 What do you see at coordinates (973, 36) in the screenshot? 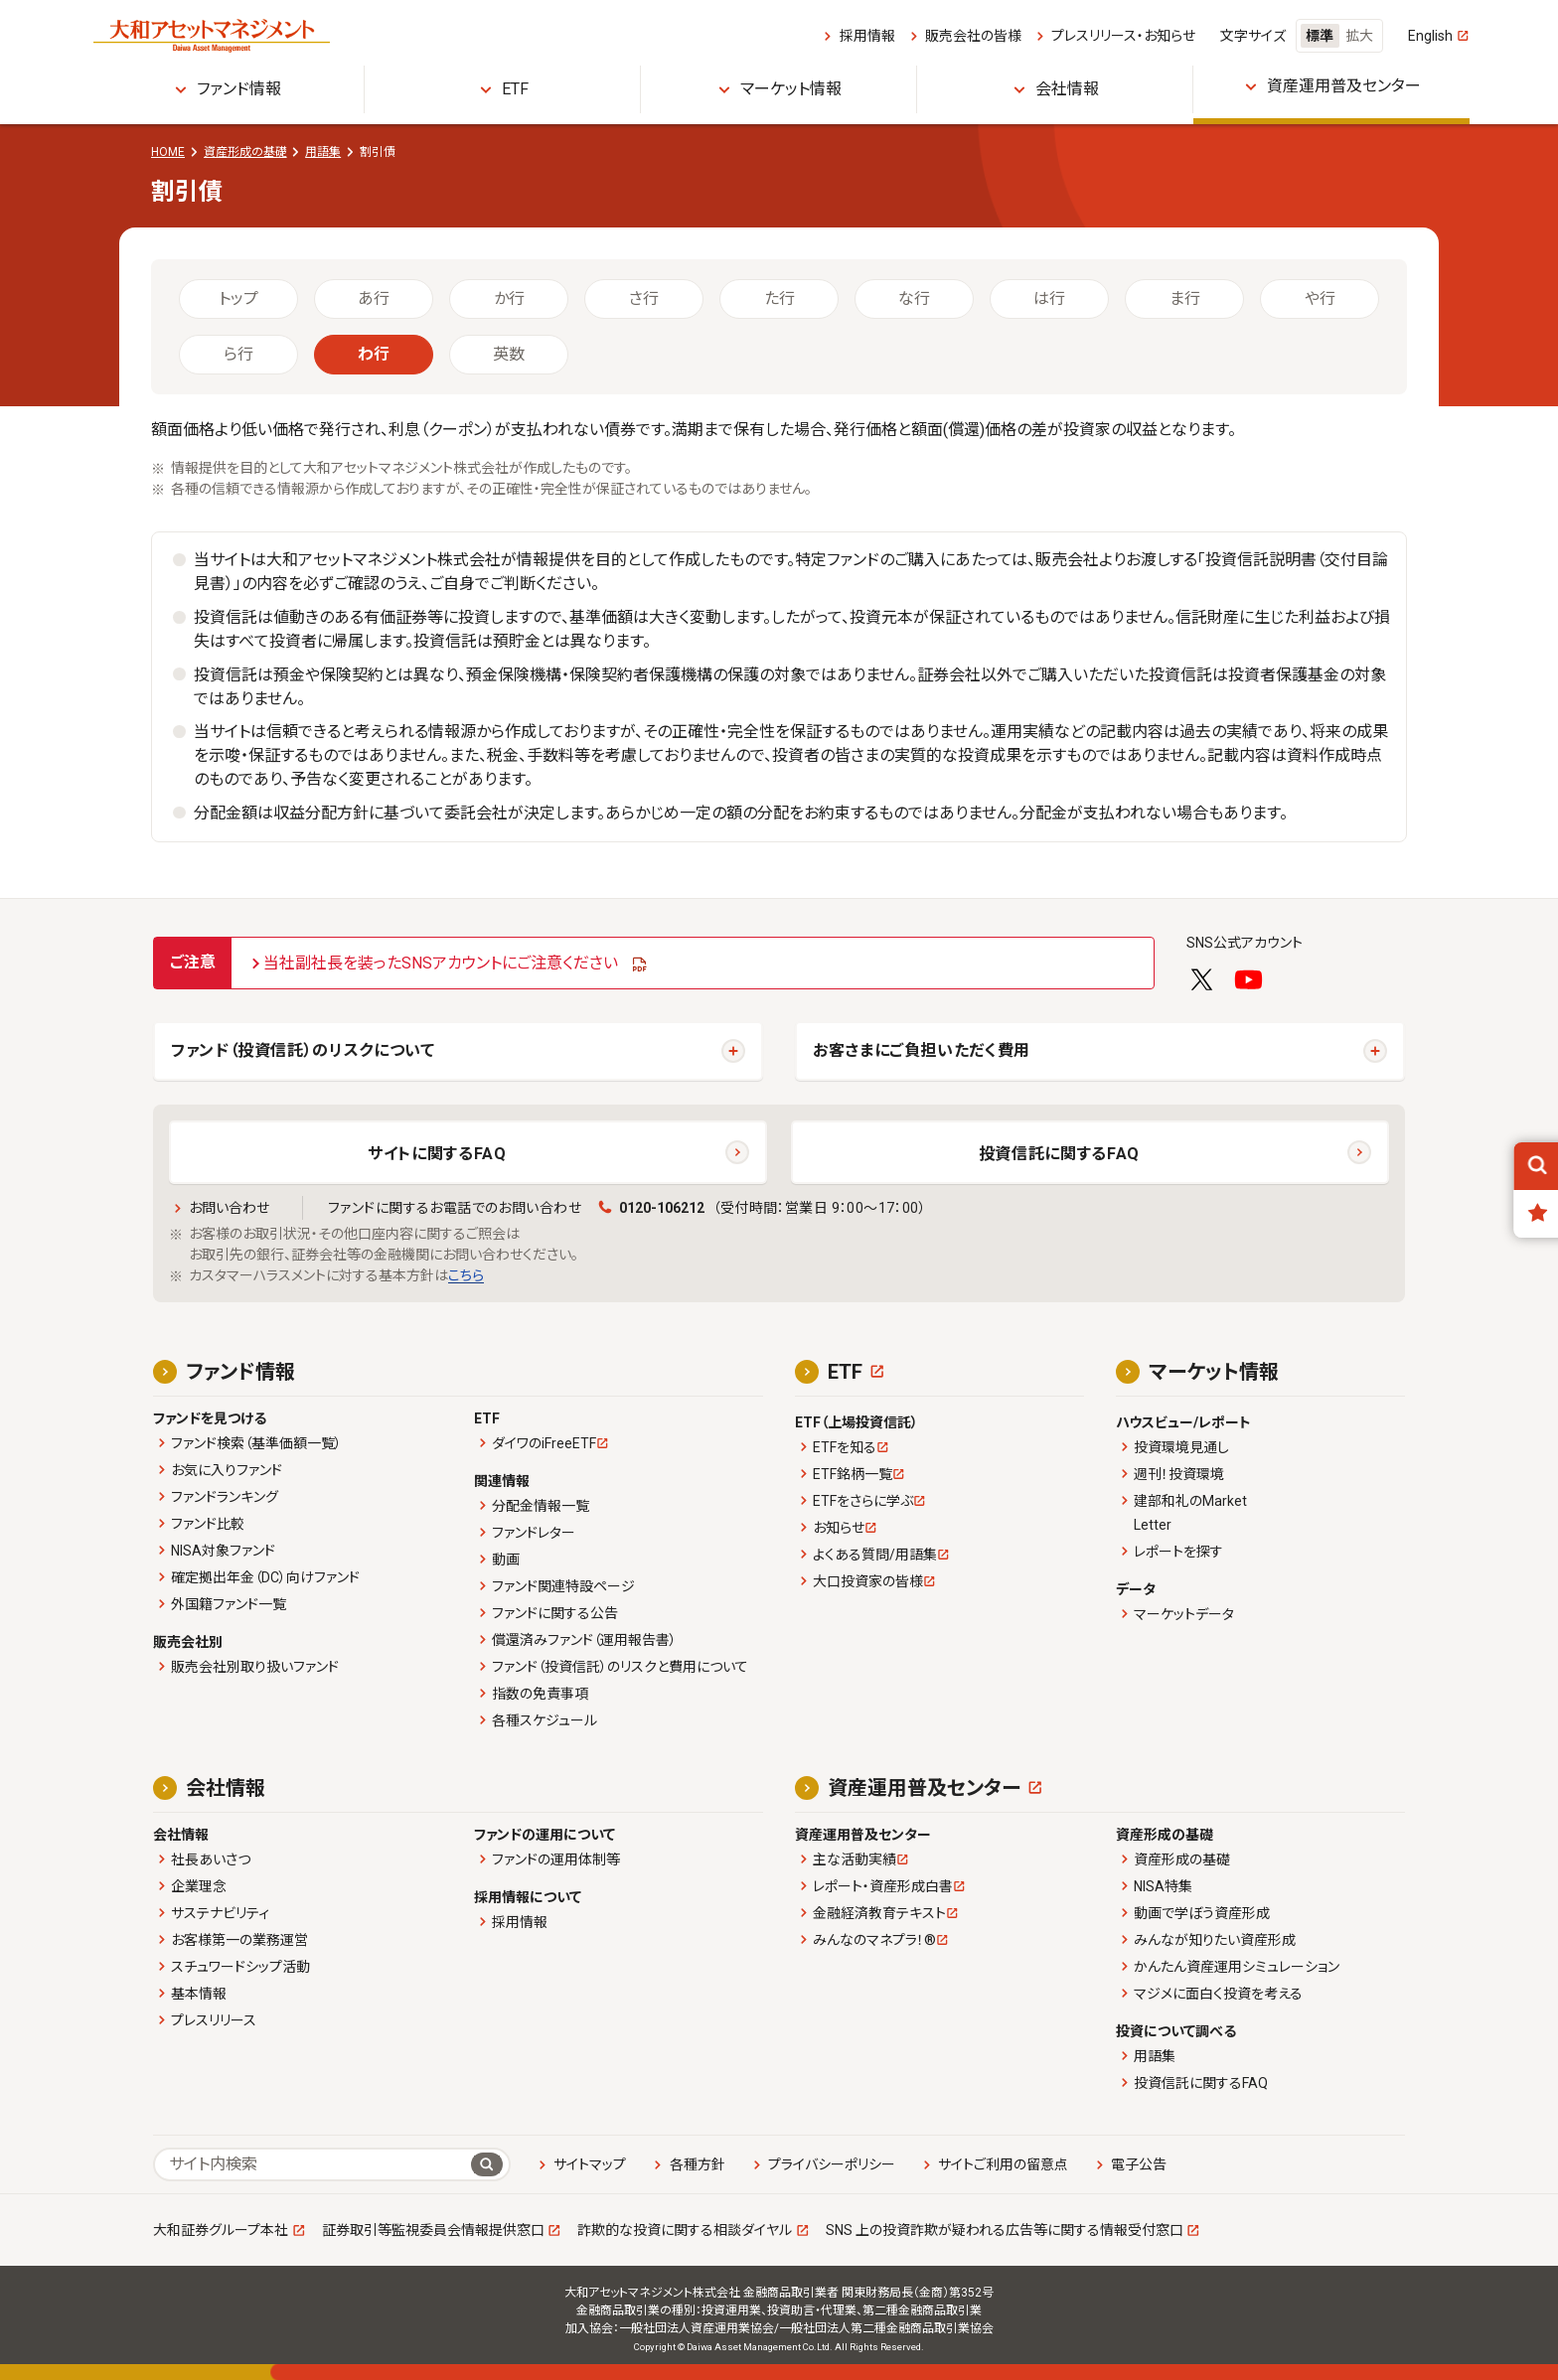
I see `販売会社の皆様` at bounding box center [973, 36].